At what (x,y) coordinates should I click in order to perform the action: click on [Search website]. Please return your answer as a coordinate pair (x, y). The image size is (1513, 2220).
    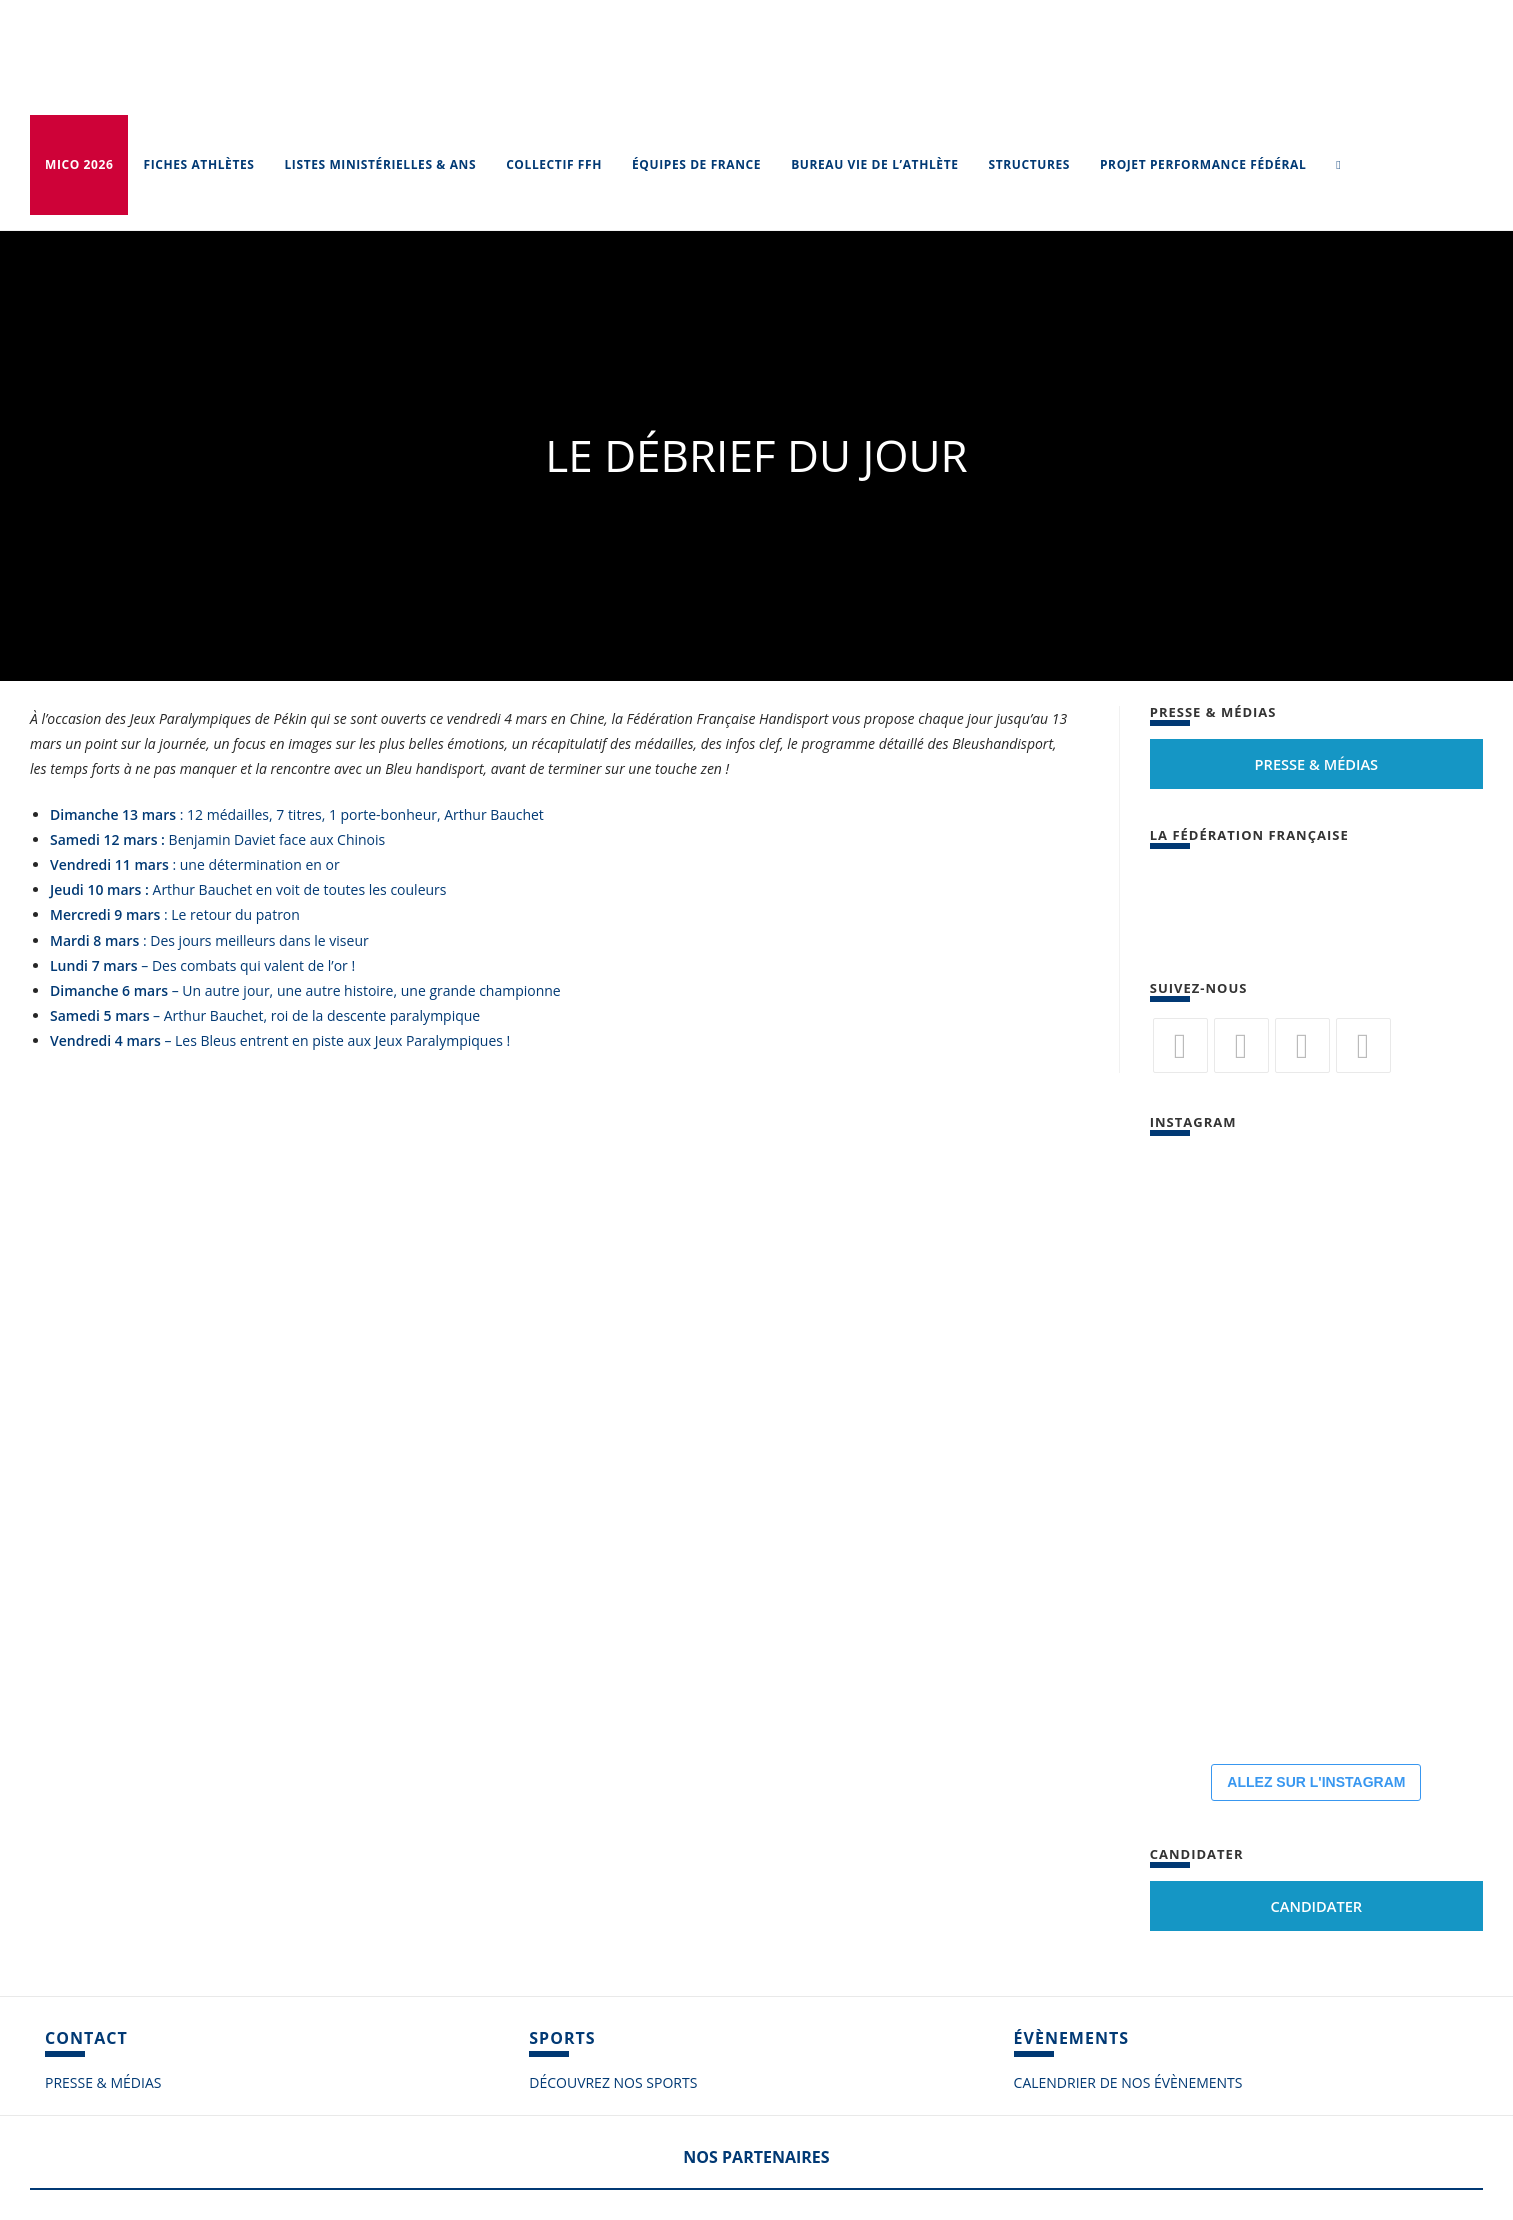
    Looking at the image, I should click on (1338, 165).